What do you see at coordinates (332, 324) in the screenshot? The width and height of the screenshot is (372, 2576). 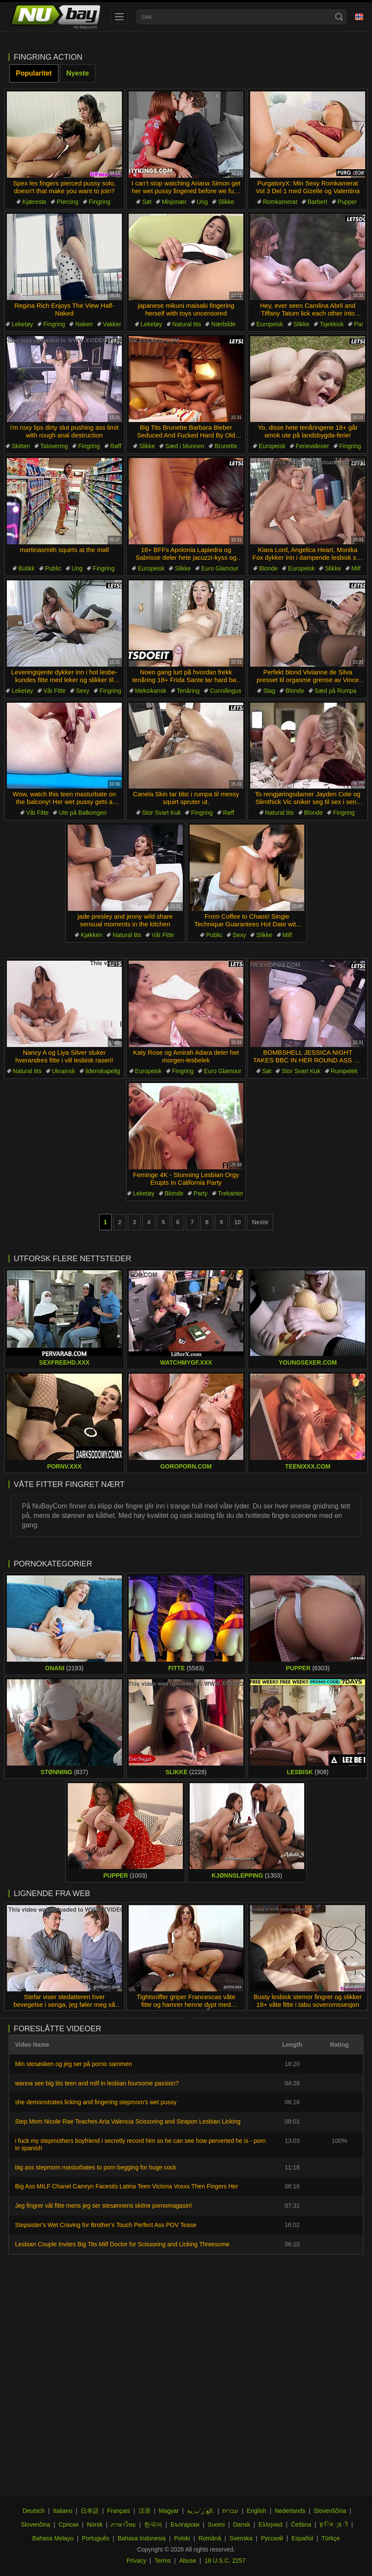 I see `Tsjekkisk` at bounding box center [332, 324].